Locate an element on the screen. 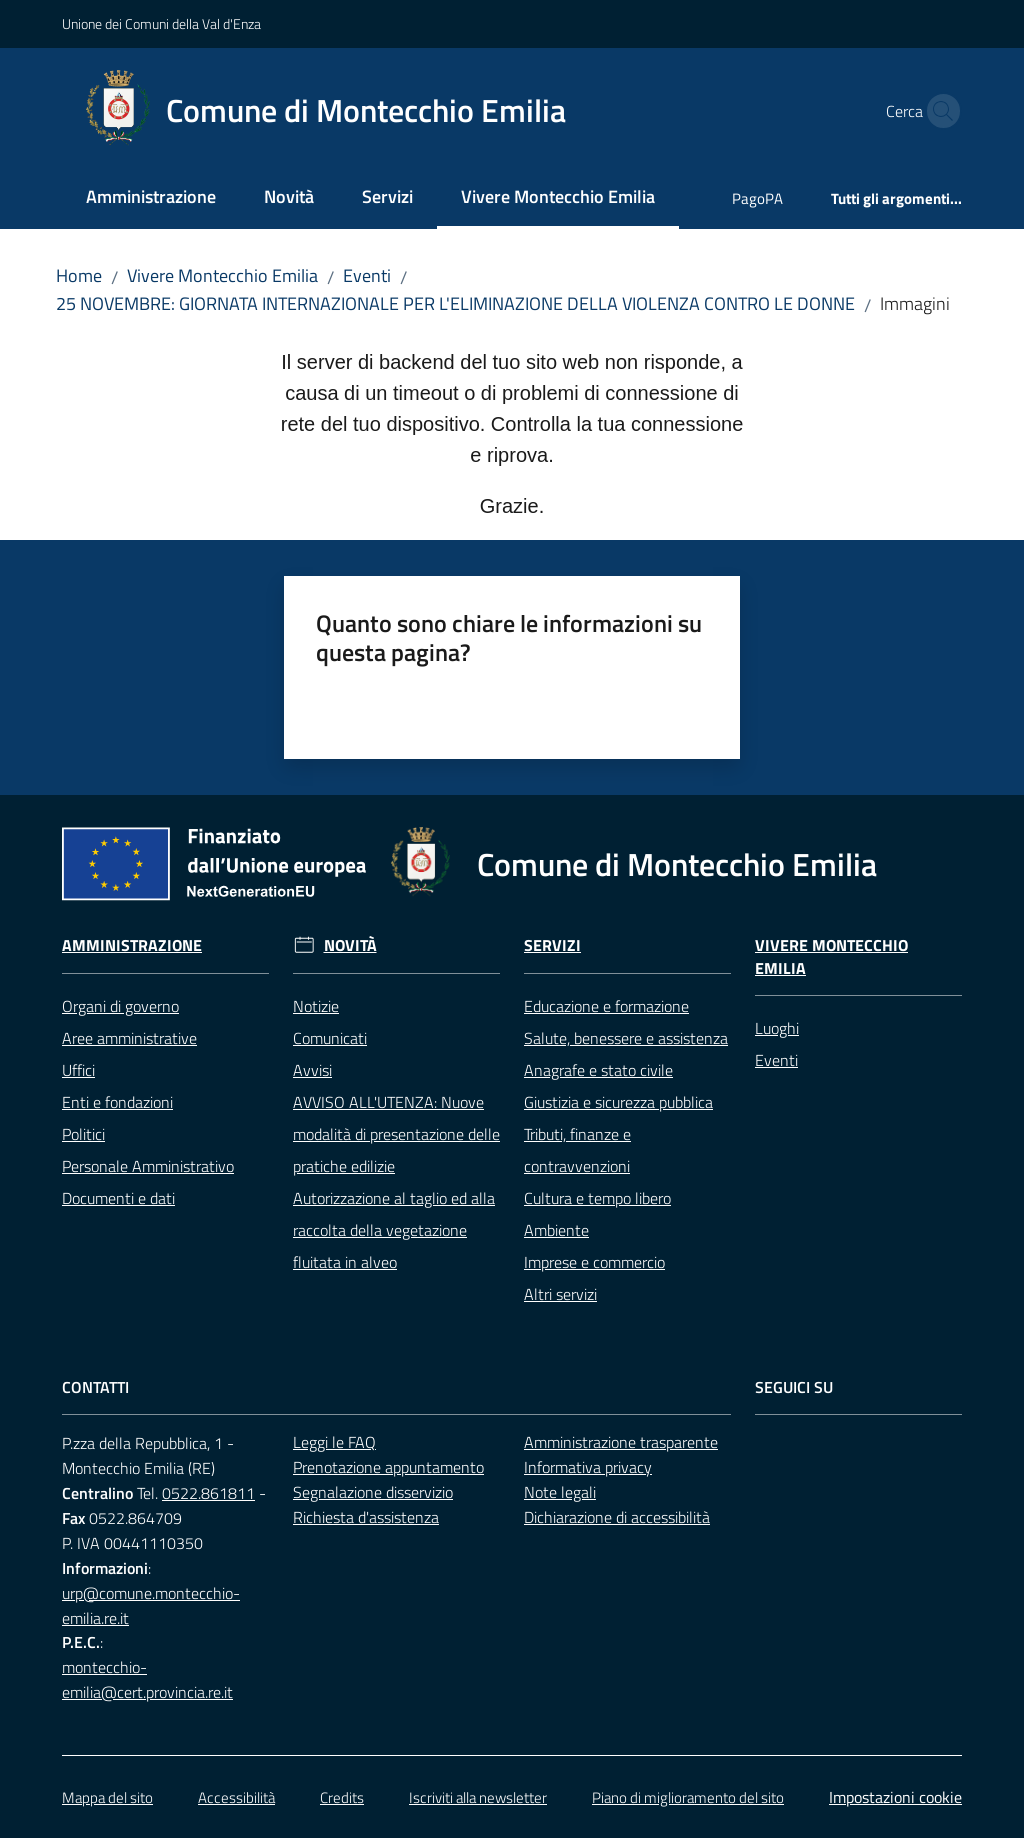  Uffici is located at coordinates (78, 1070).